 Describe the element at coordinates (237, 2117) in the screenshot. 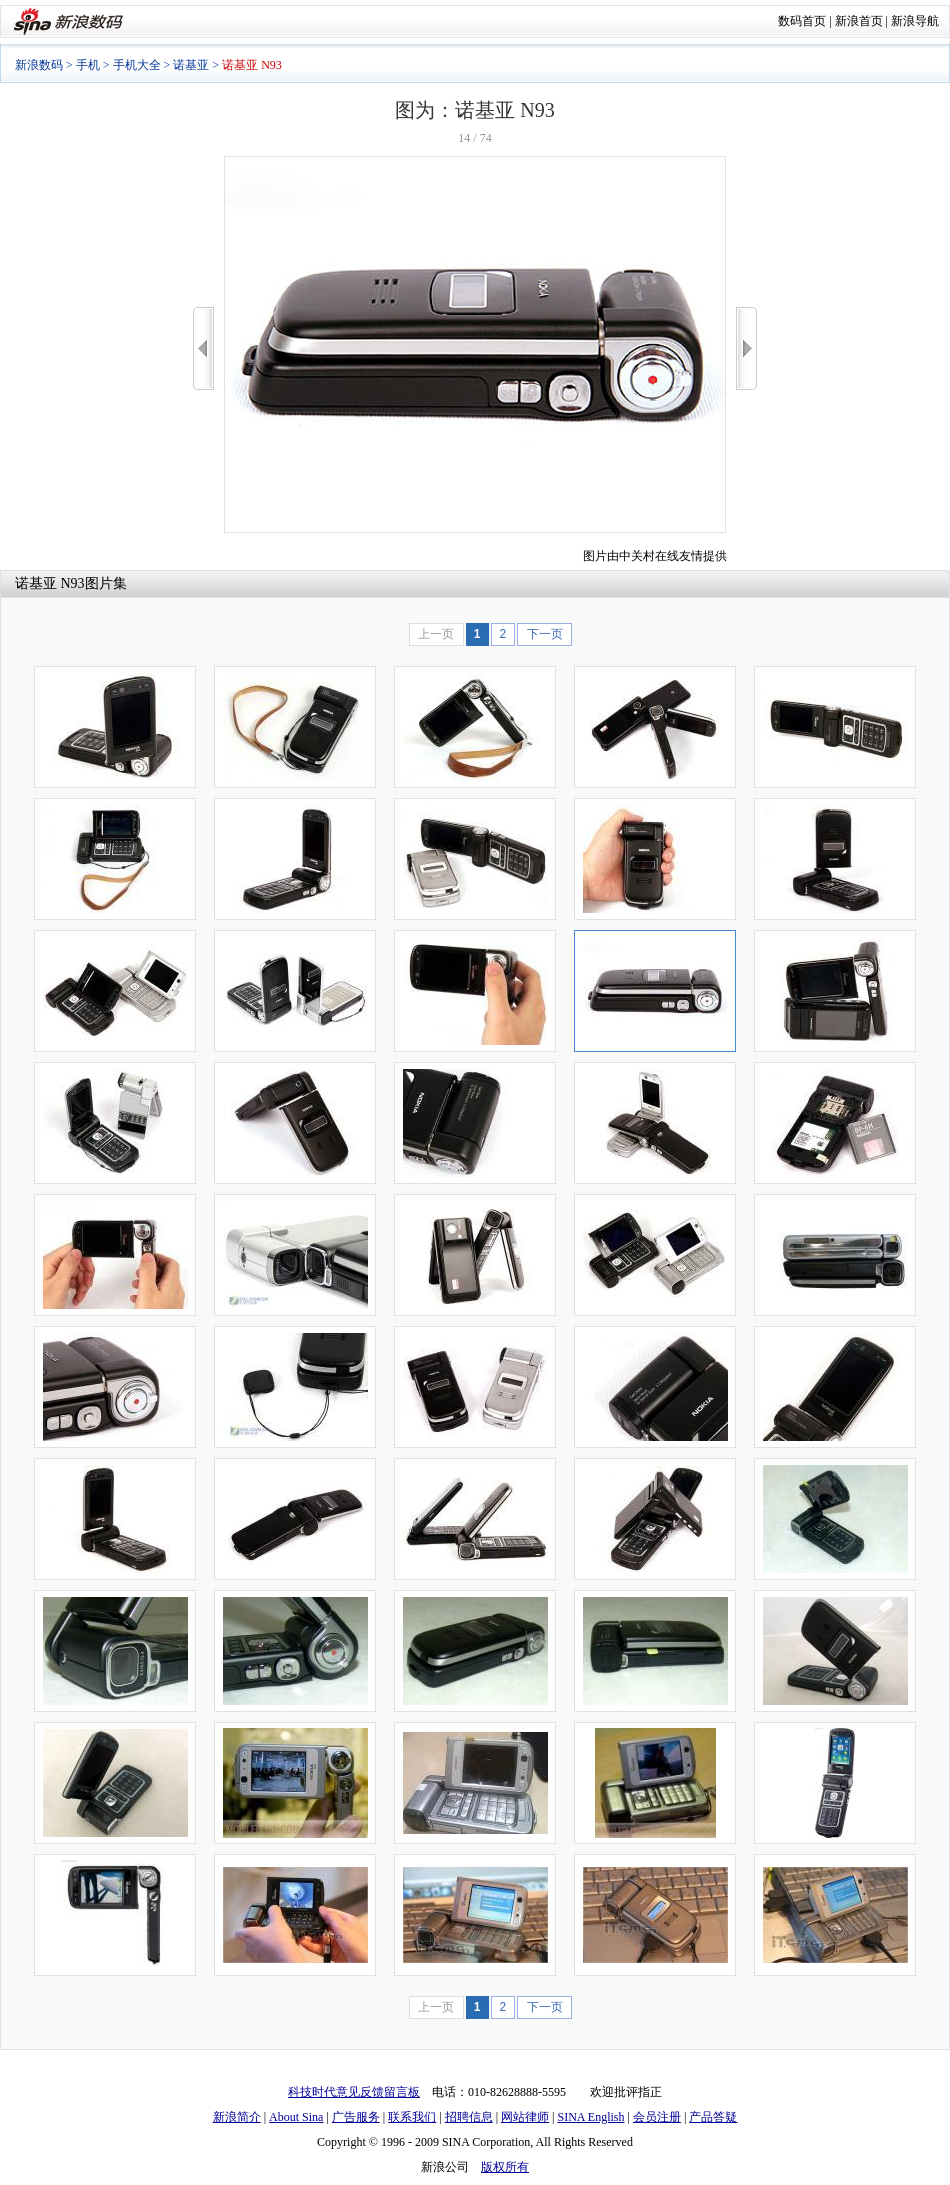

I see `新浪简介` at that location.